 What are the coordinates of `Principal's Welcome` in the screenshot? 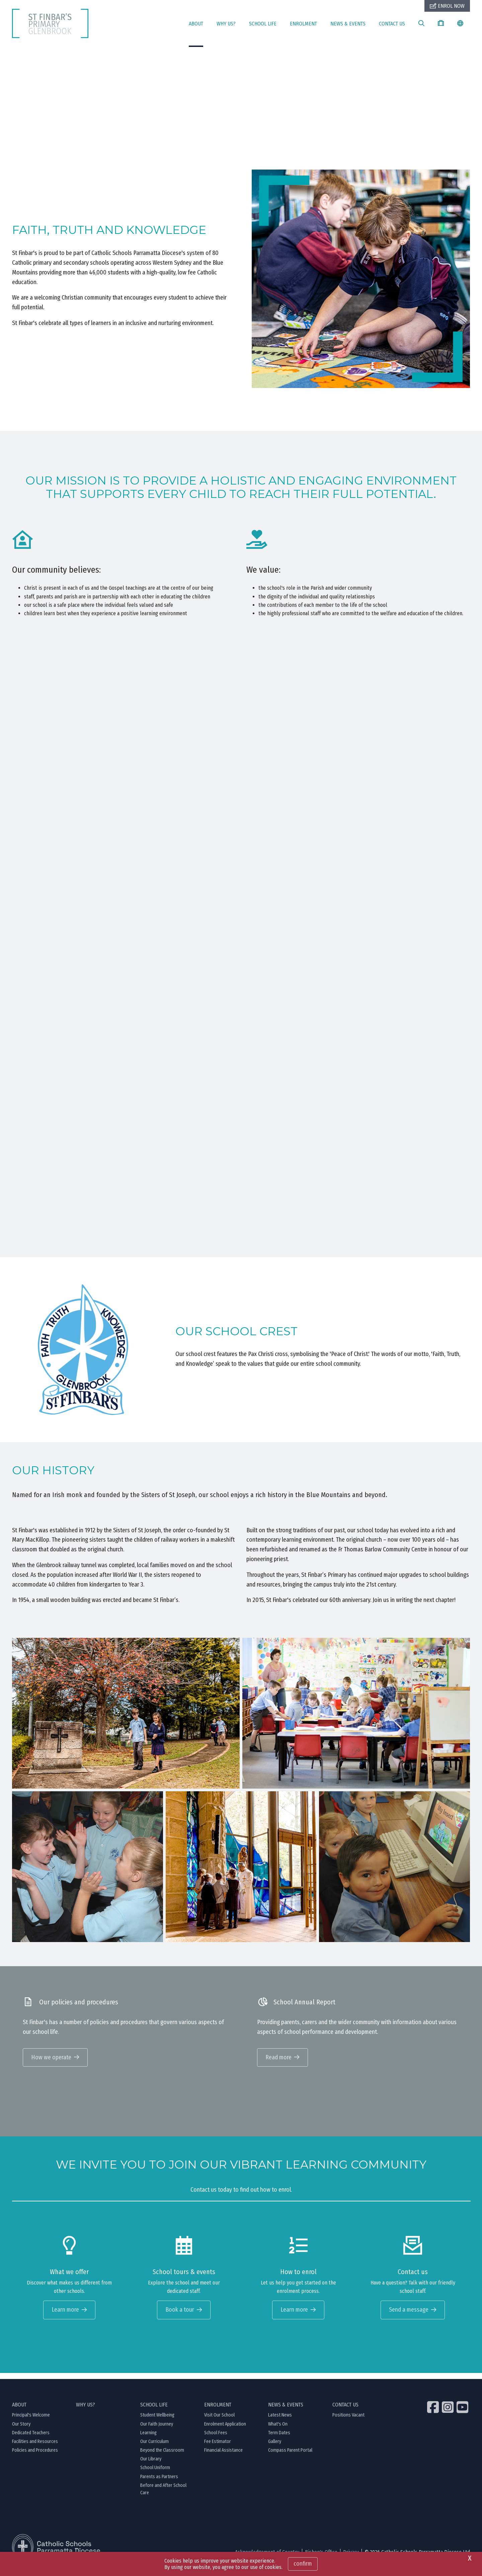 It's located at (31, 2422).